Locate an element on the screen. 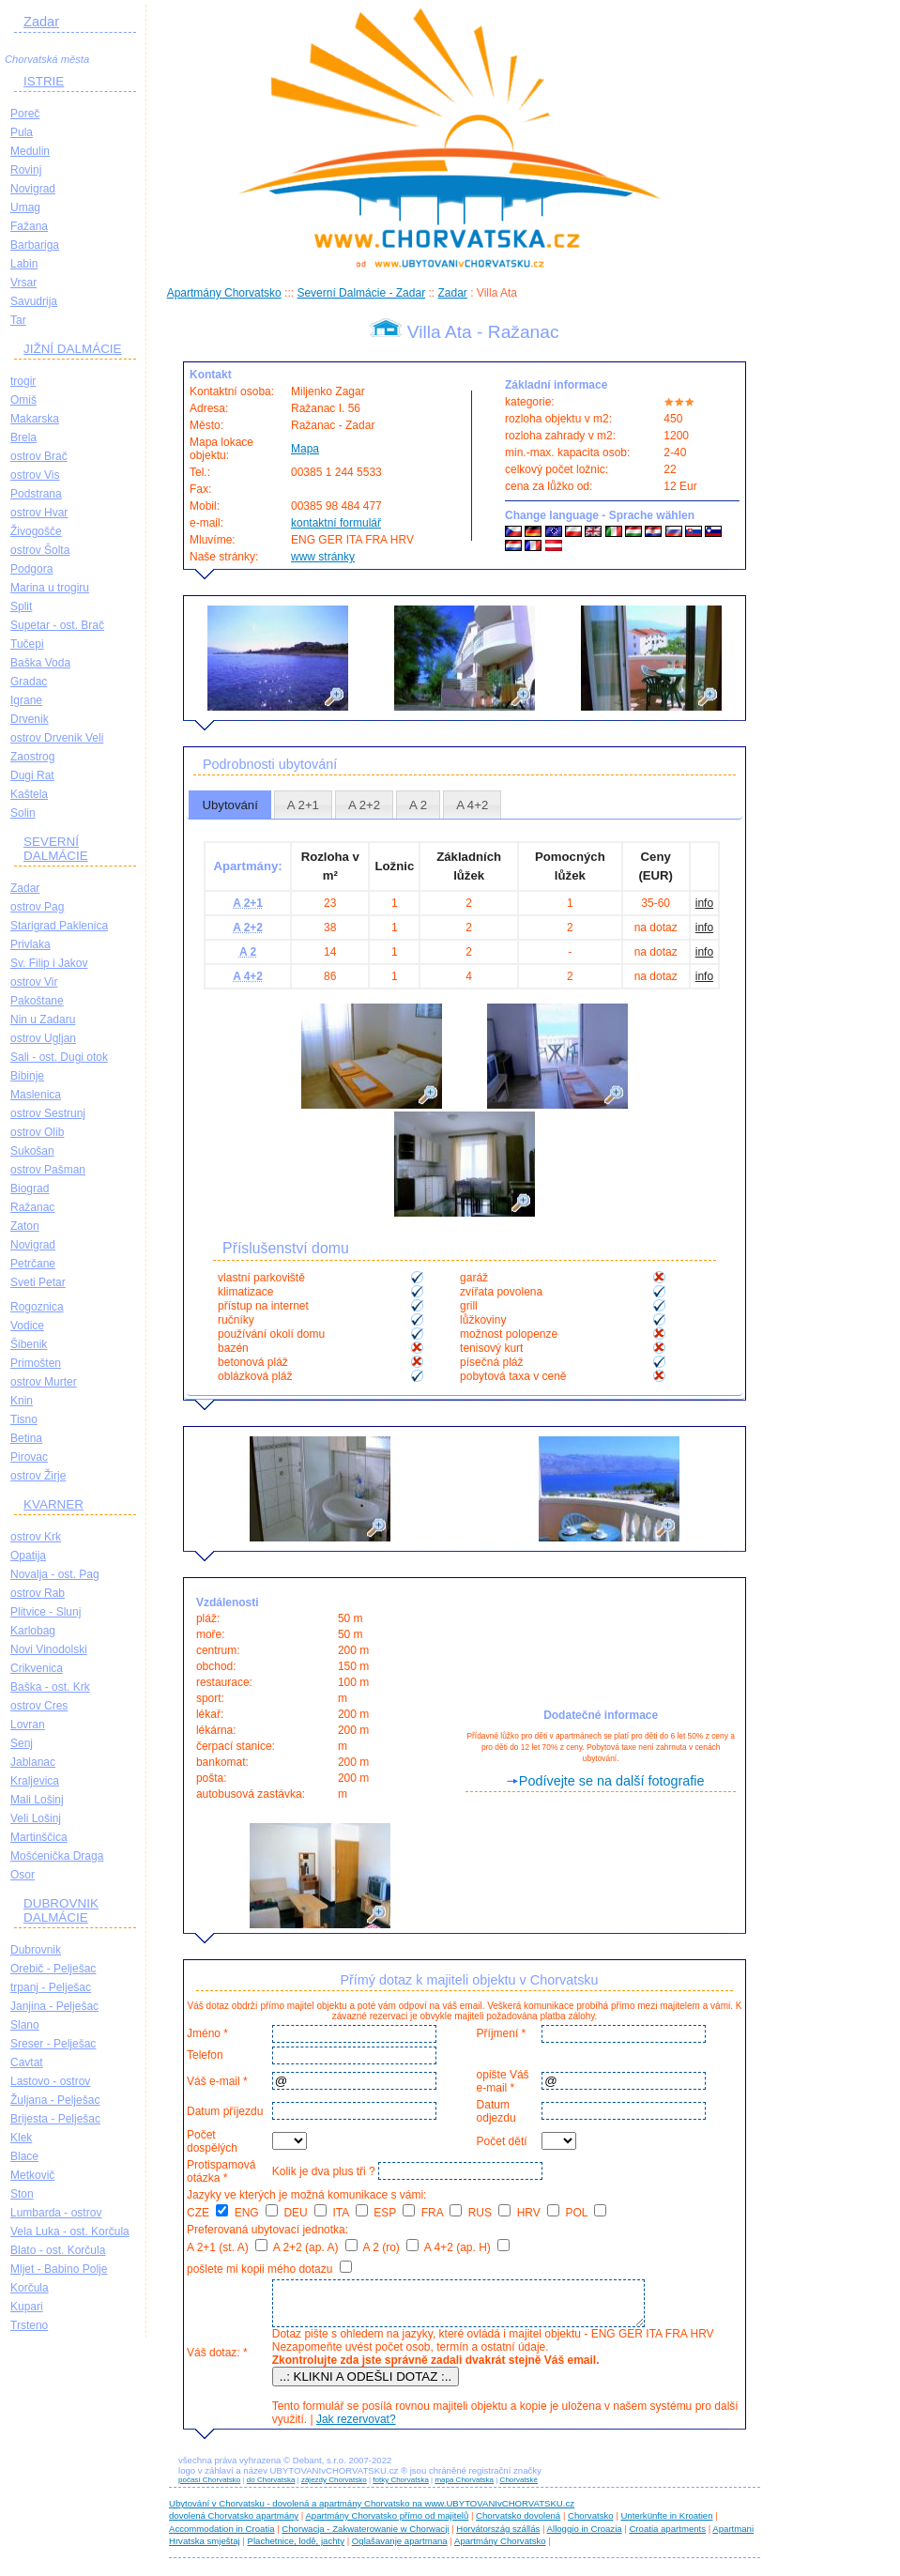 This screenshot has width=900, height=2576. Poreč is located at coordinates (24, 113).